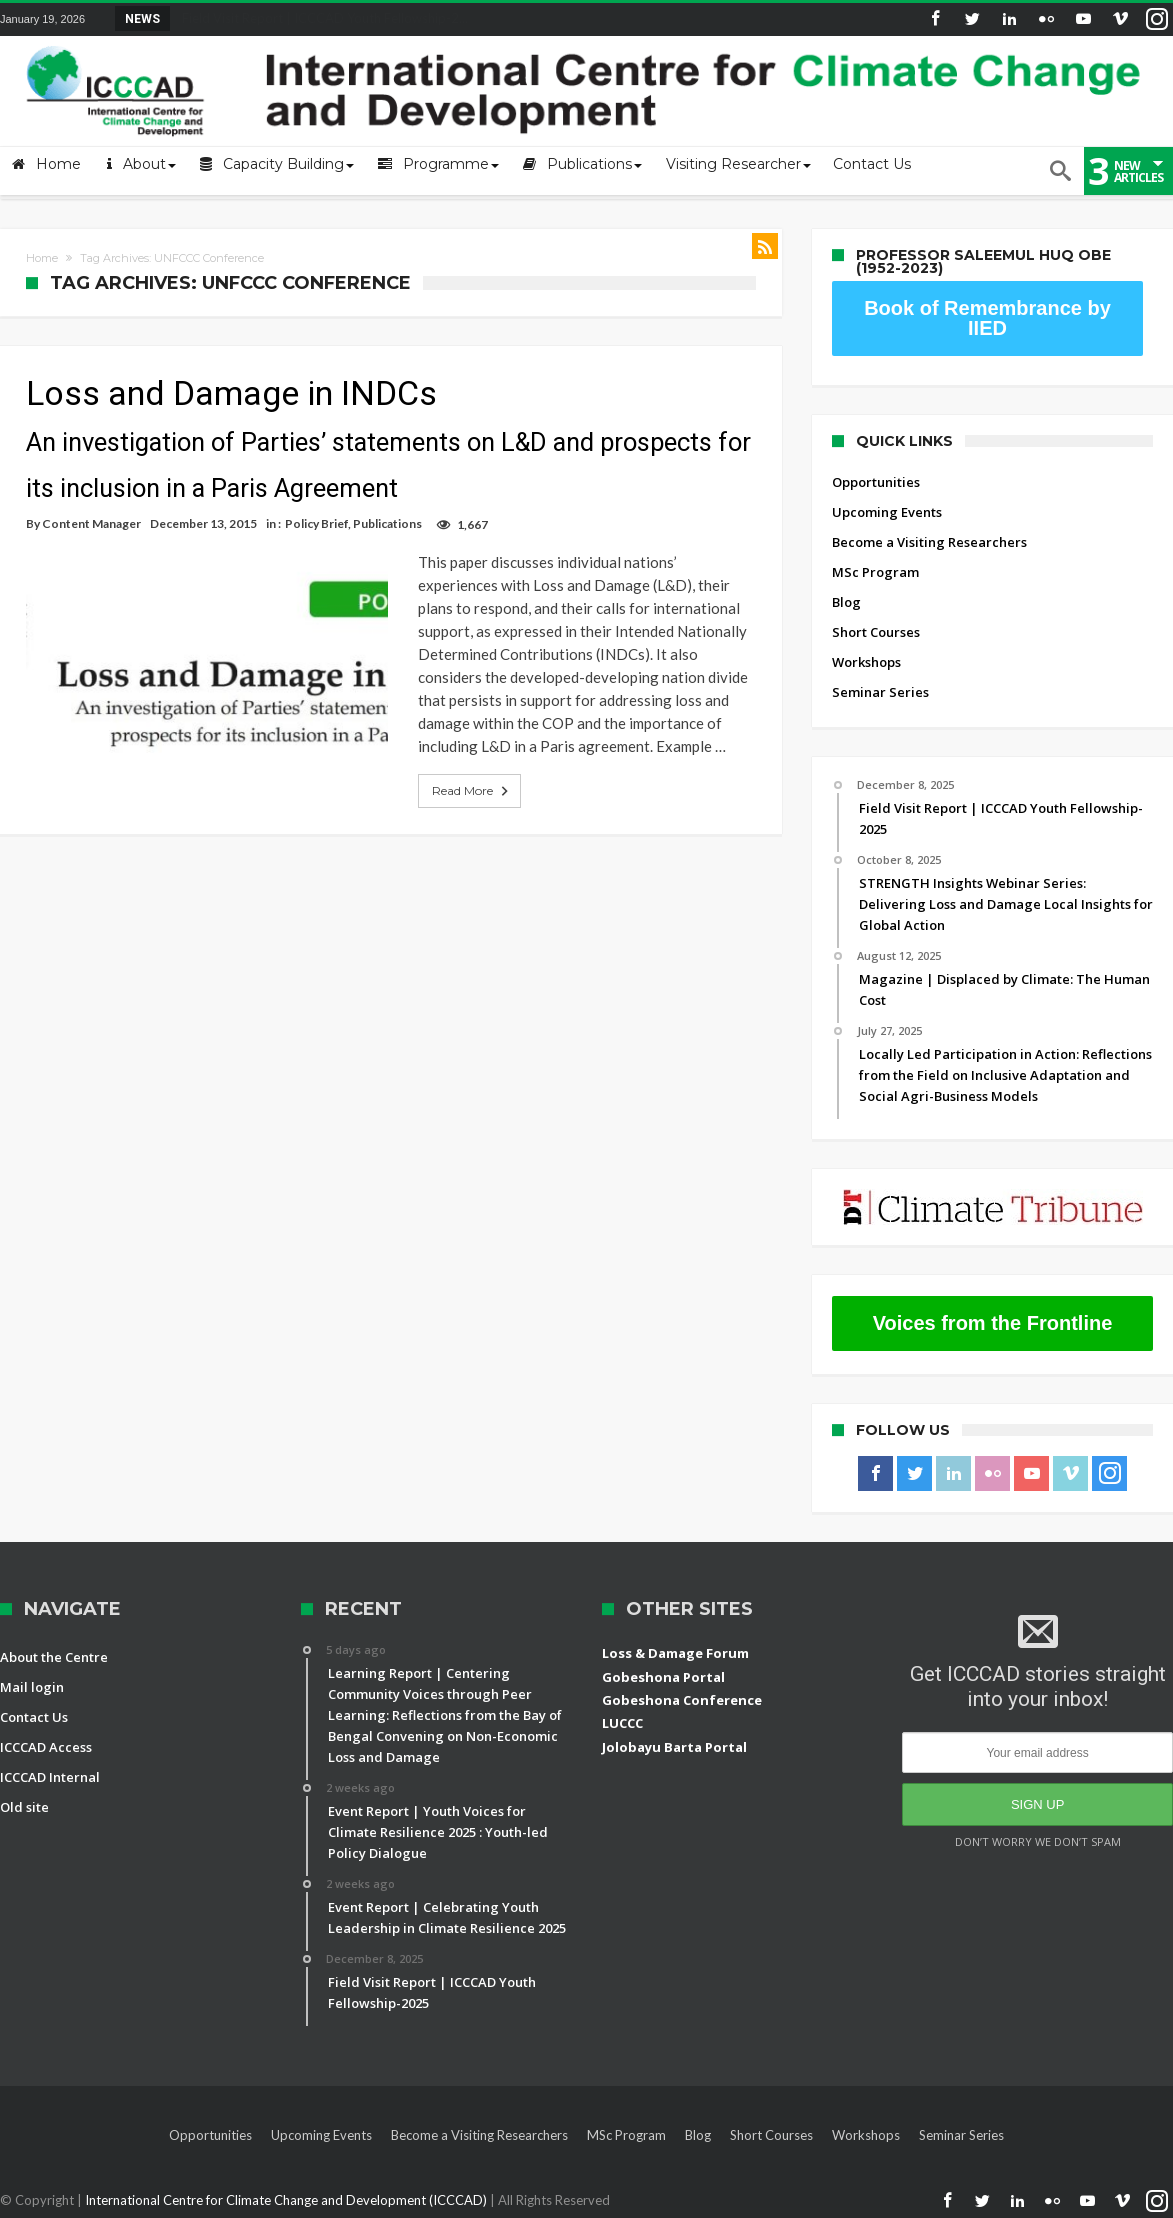 Image resolution: width=1173 pixels, height=2218 pixels. What do you see at coordinates (875, 572) in the screenshot?
I see `MSc Program` at bounding box center [875, 572].